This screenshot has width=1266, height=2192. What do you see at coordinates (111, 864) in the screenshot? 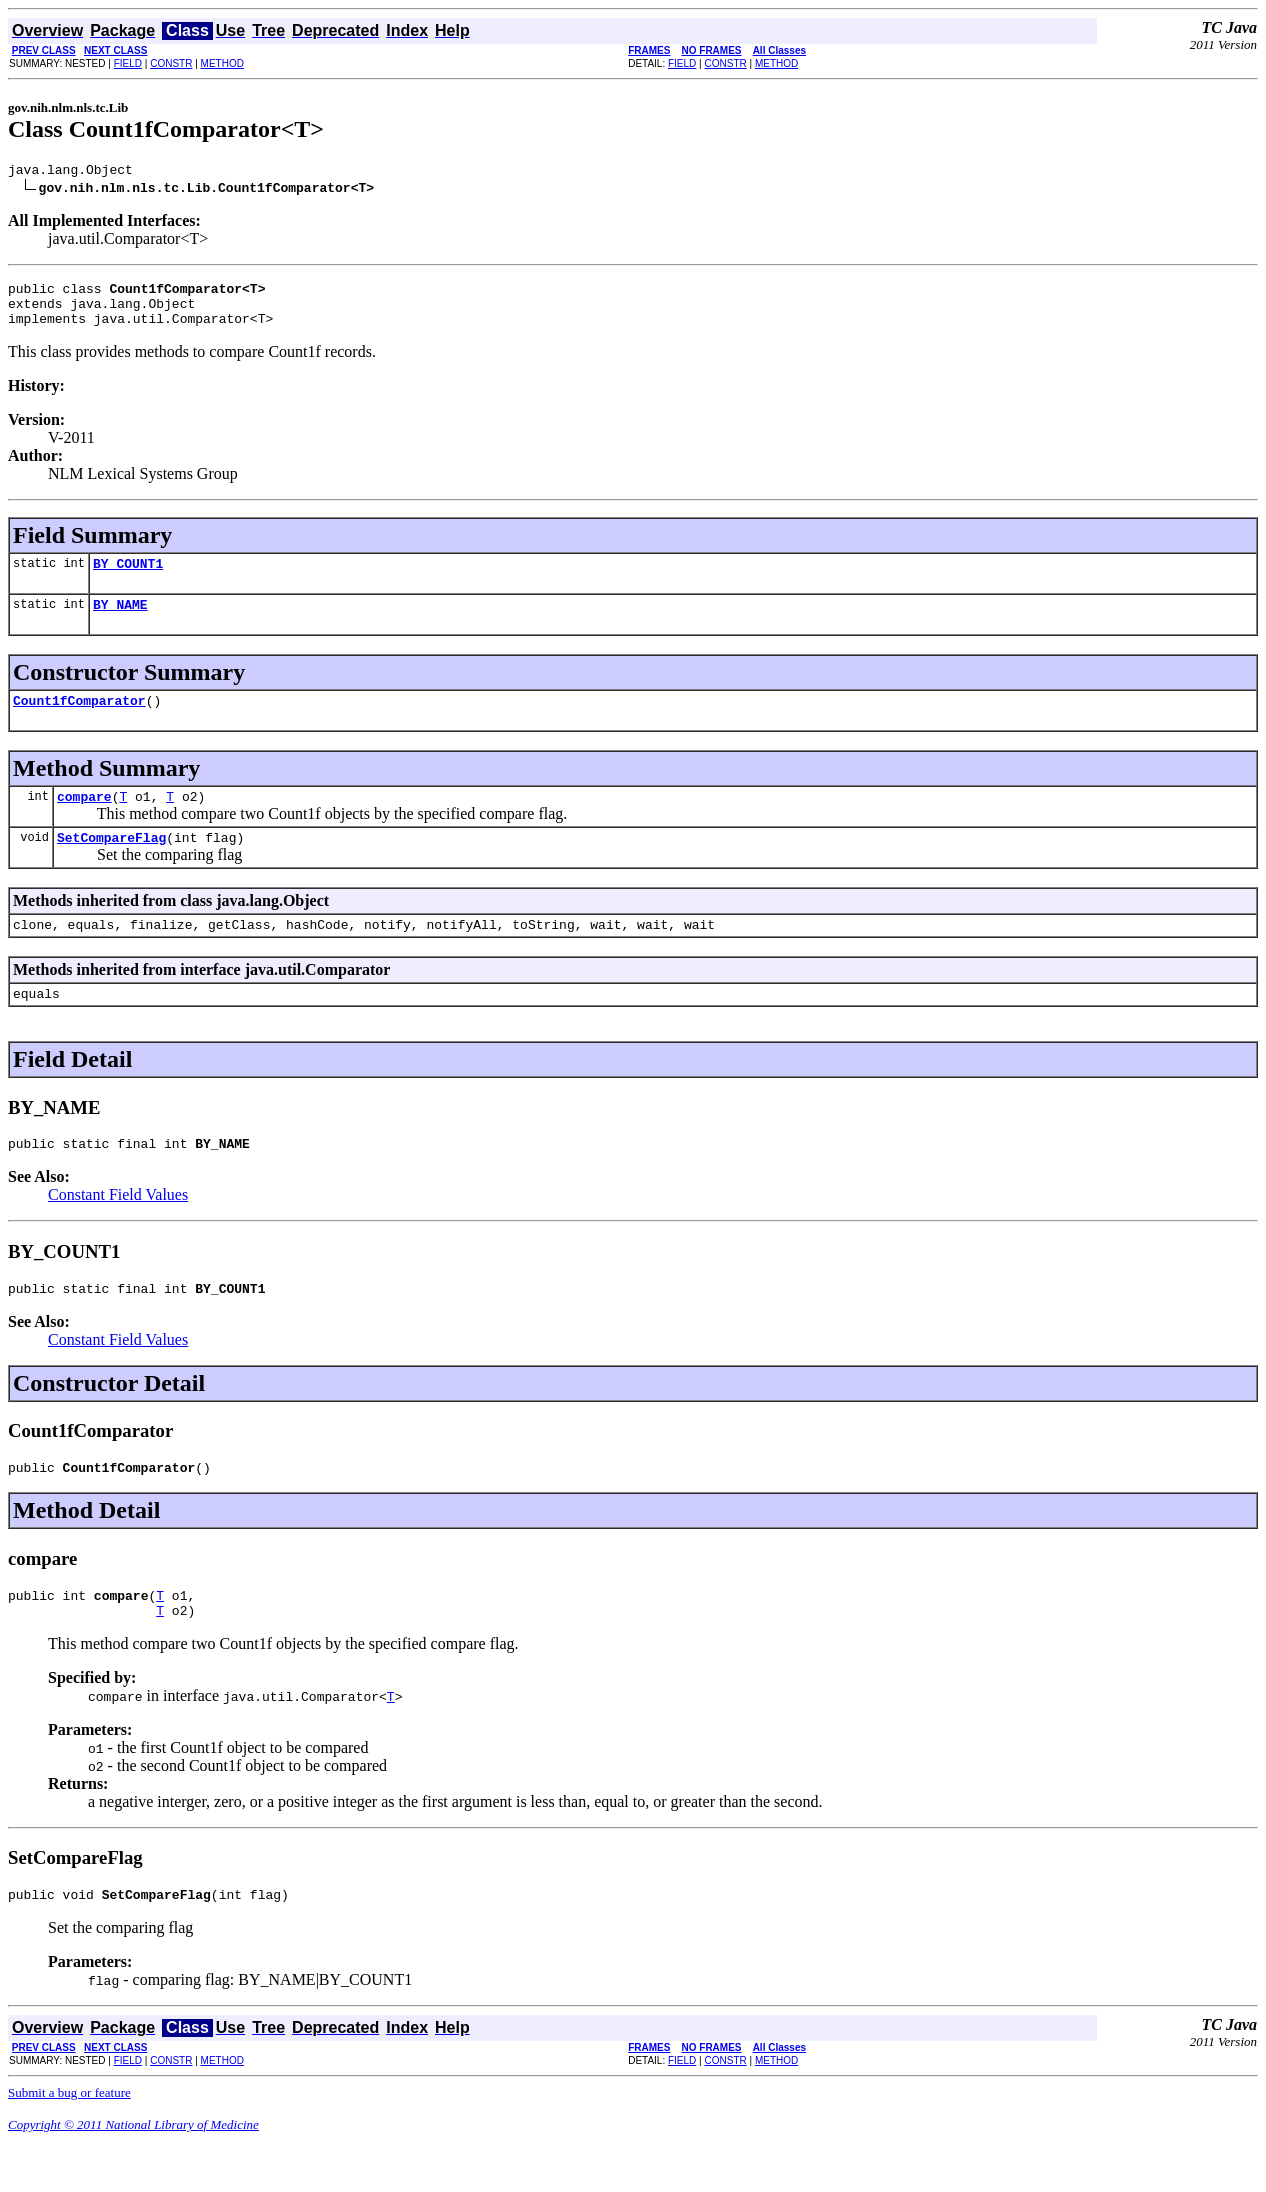
I see `SetCompareFlag` at bounding box center [111, 864].